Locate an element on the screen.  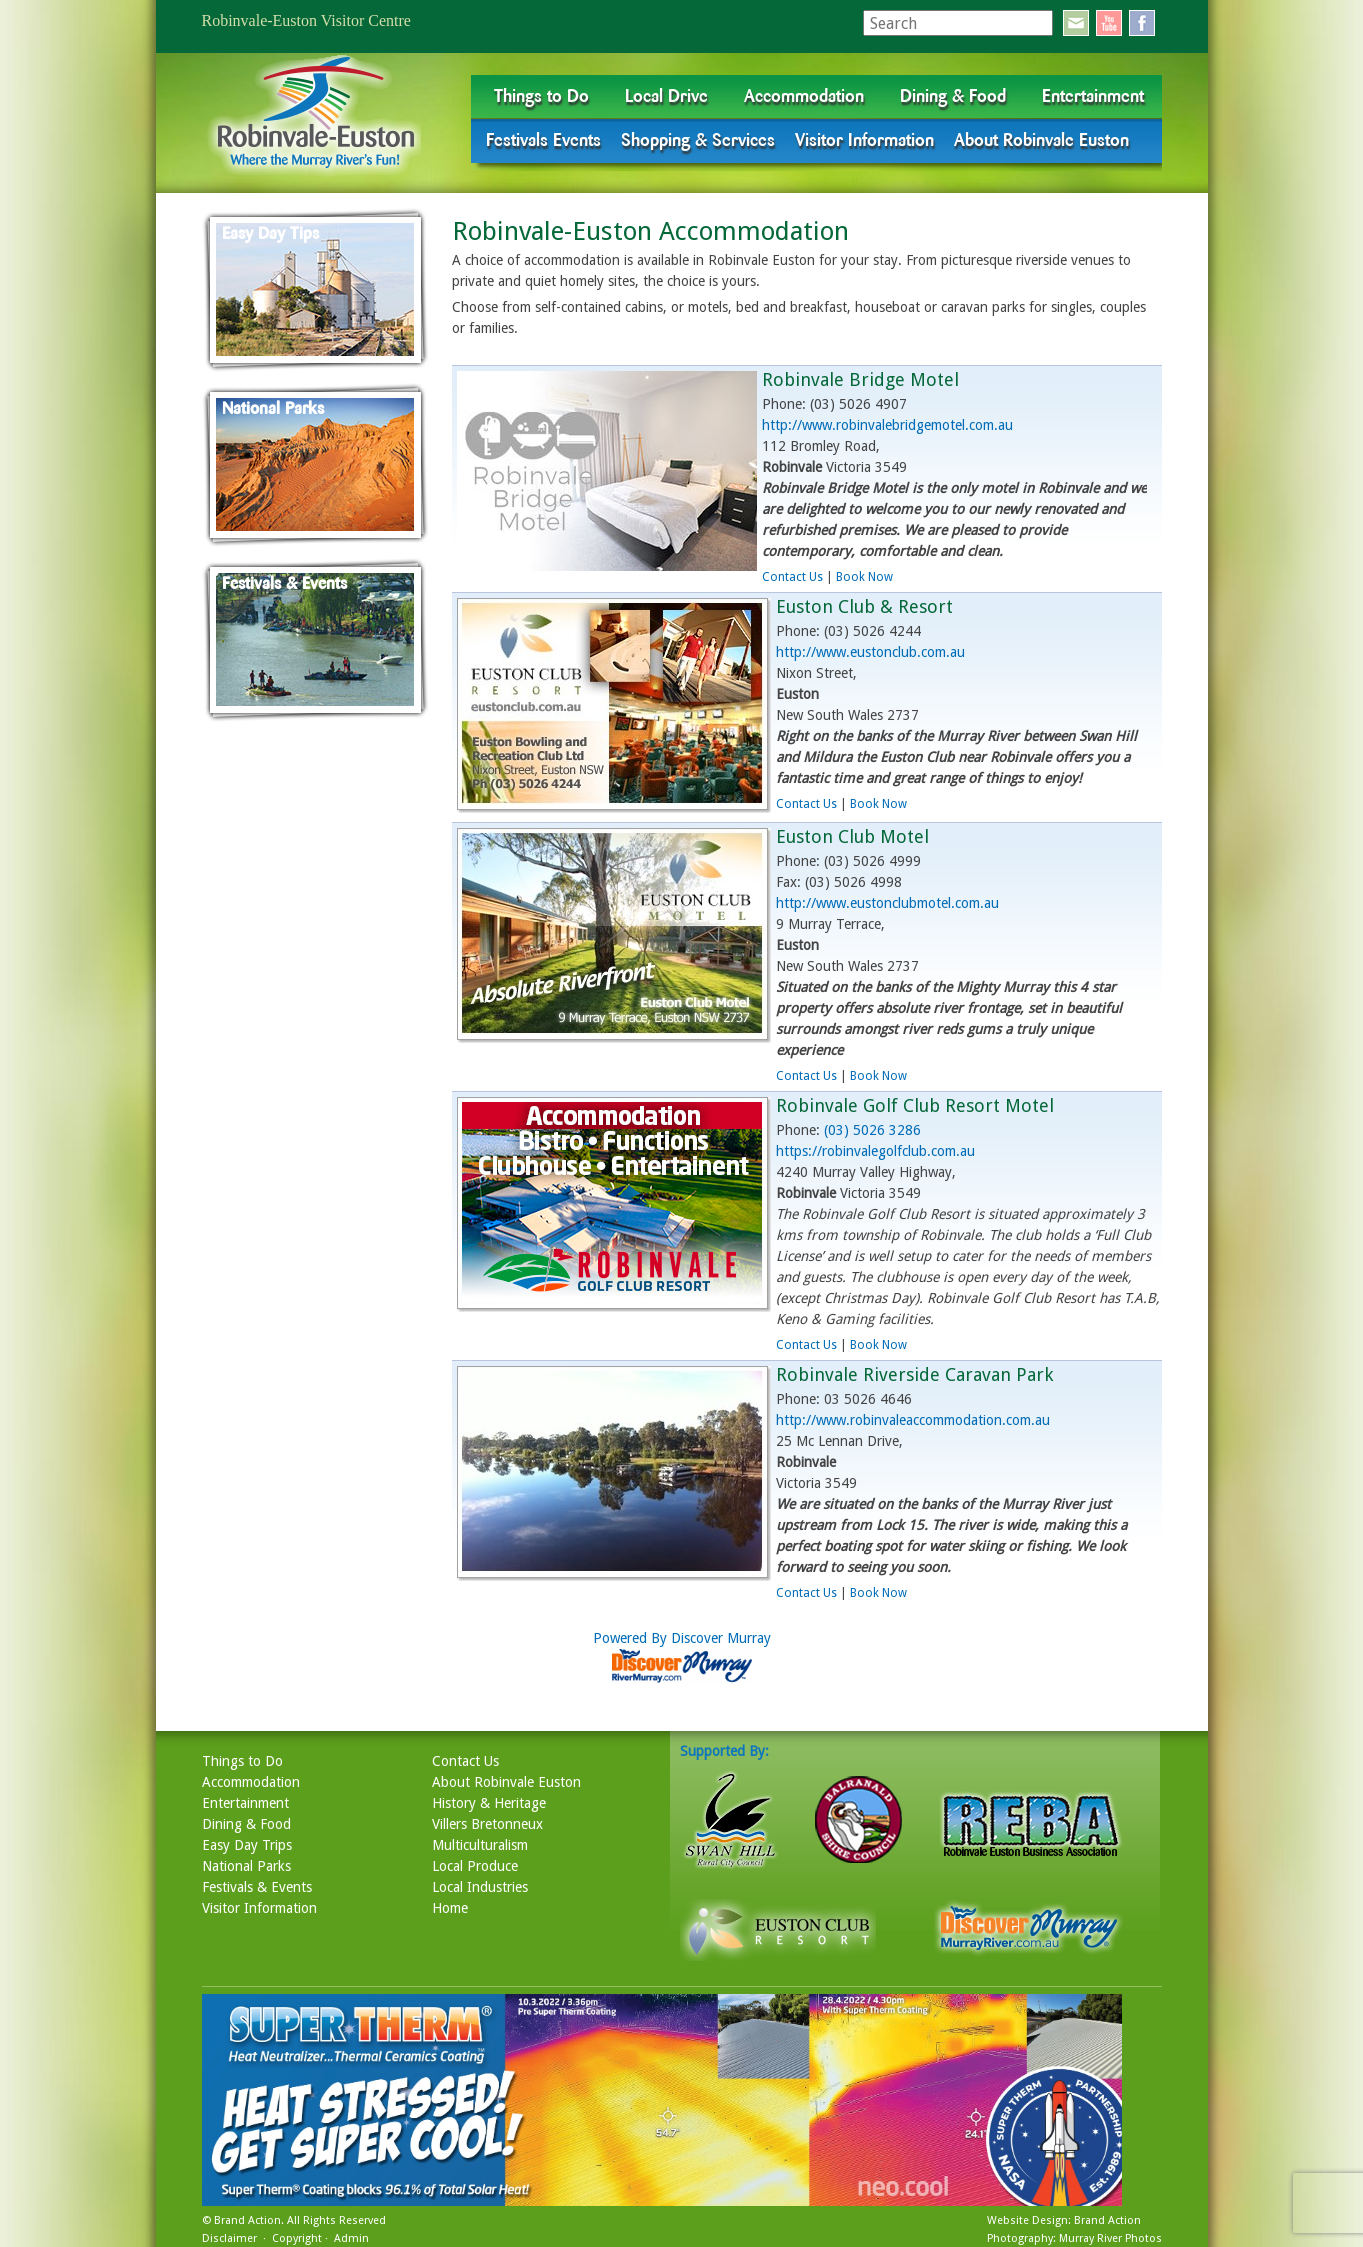
Home is located at coordinates (450, 1908).